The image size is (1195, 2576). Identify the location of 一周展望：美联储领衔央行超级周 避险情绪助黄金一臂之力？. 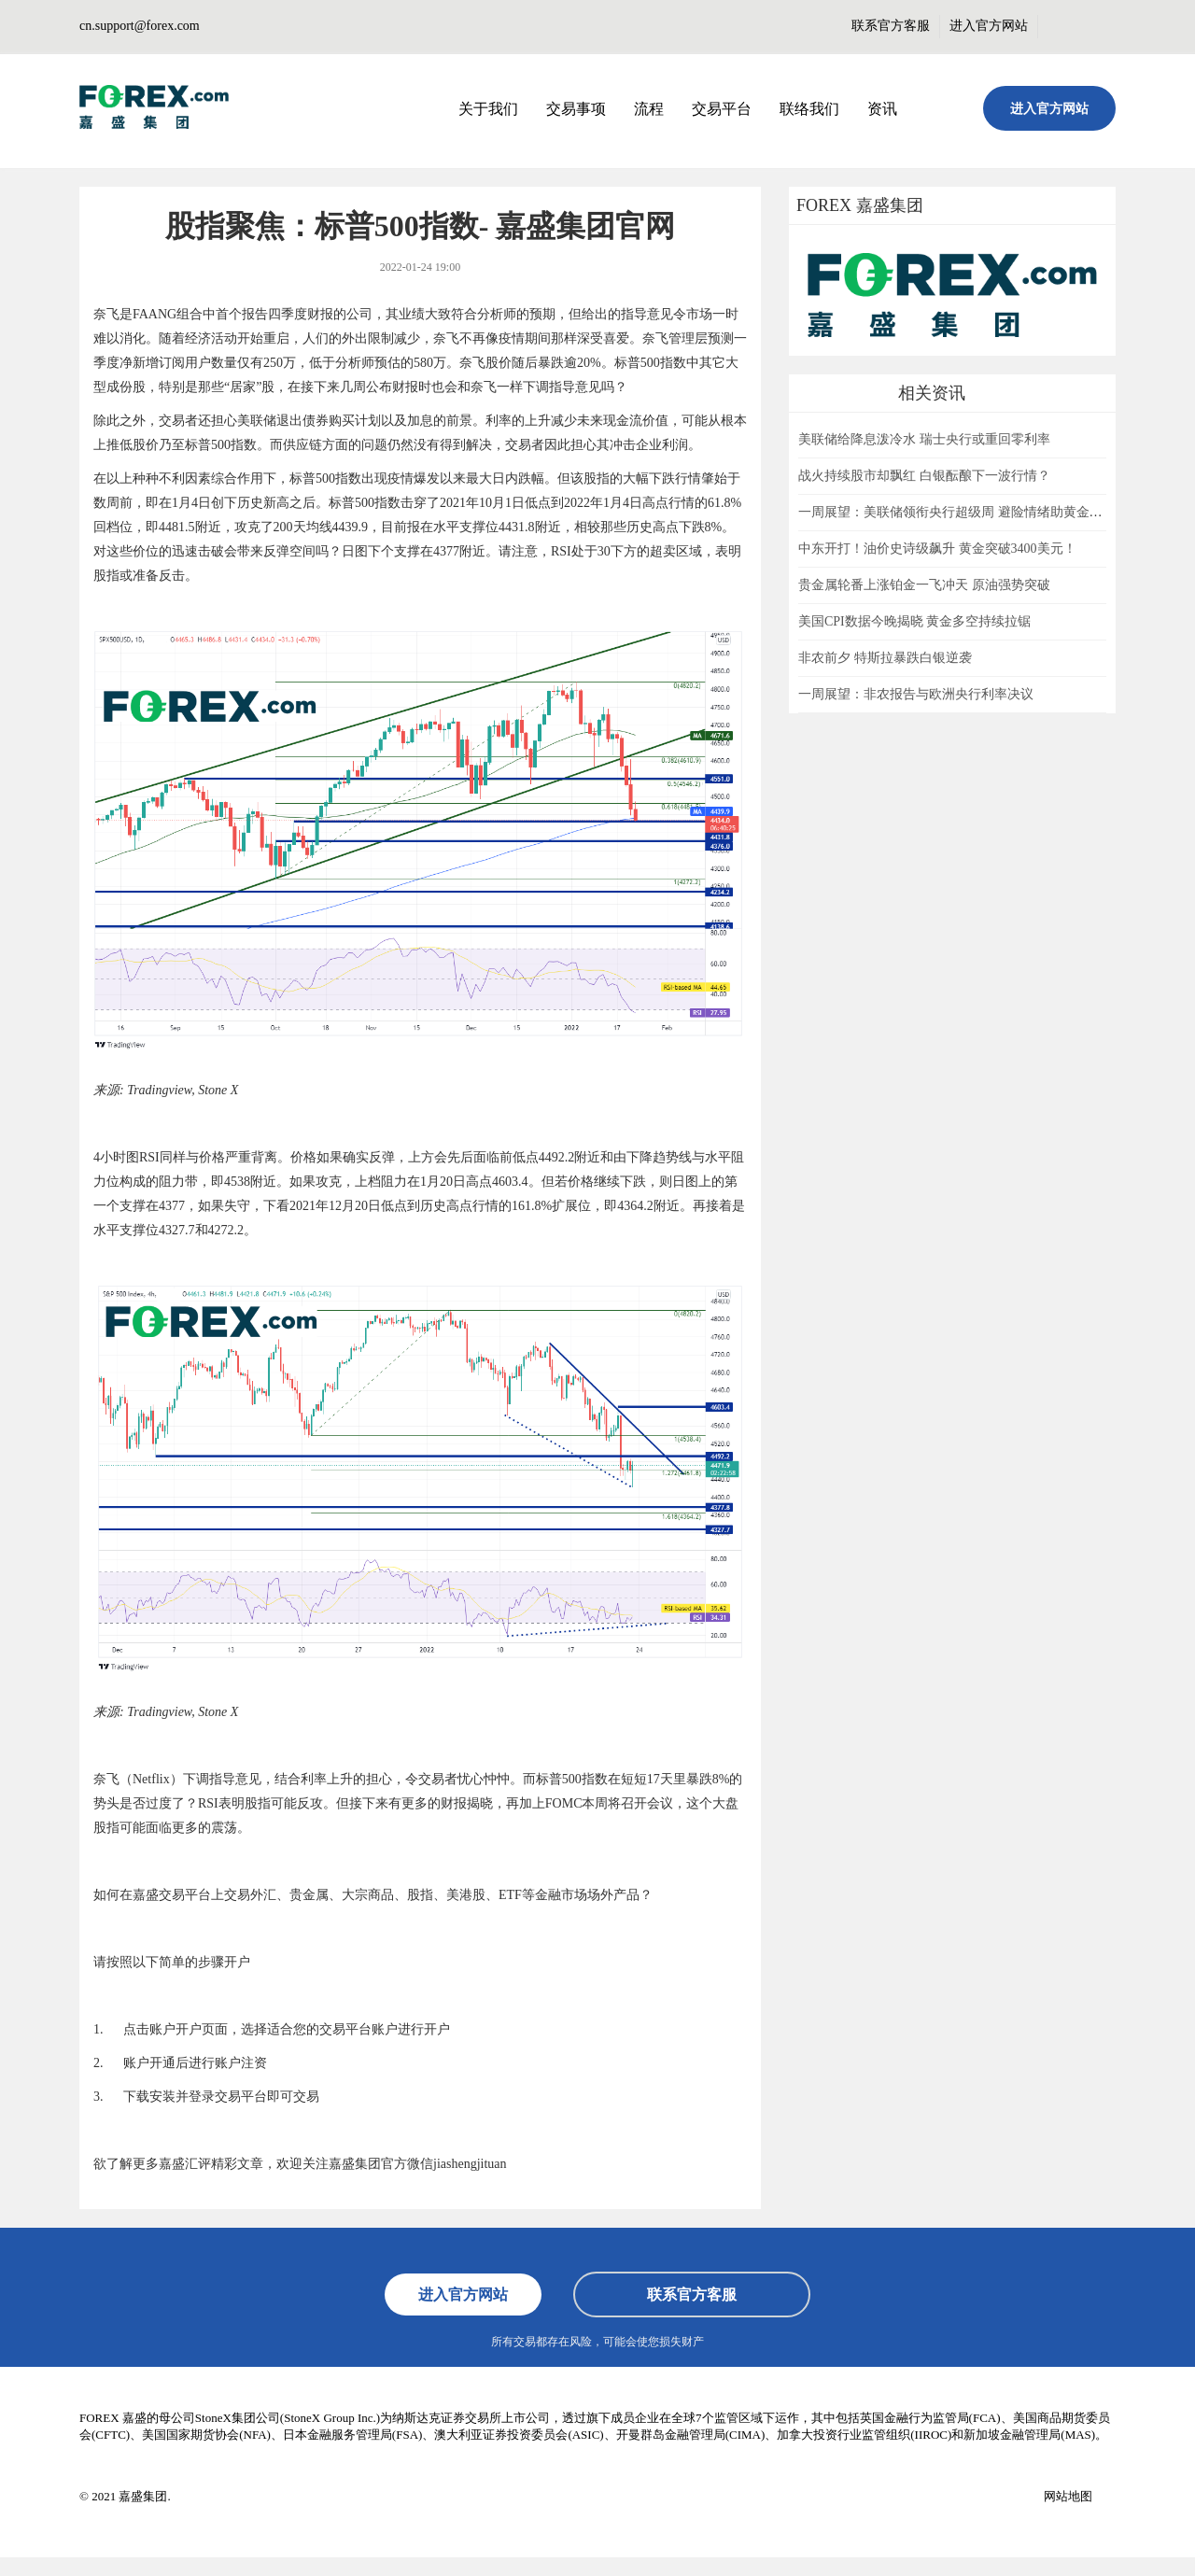
(976, 512).